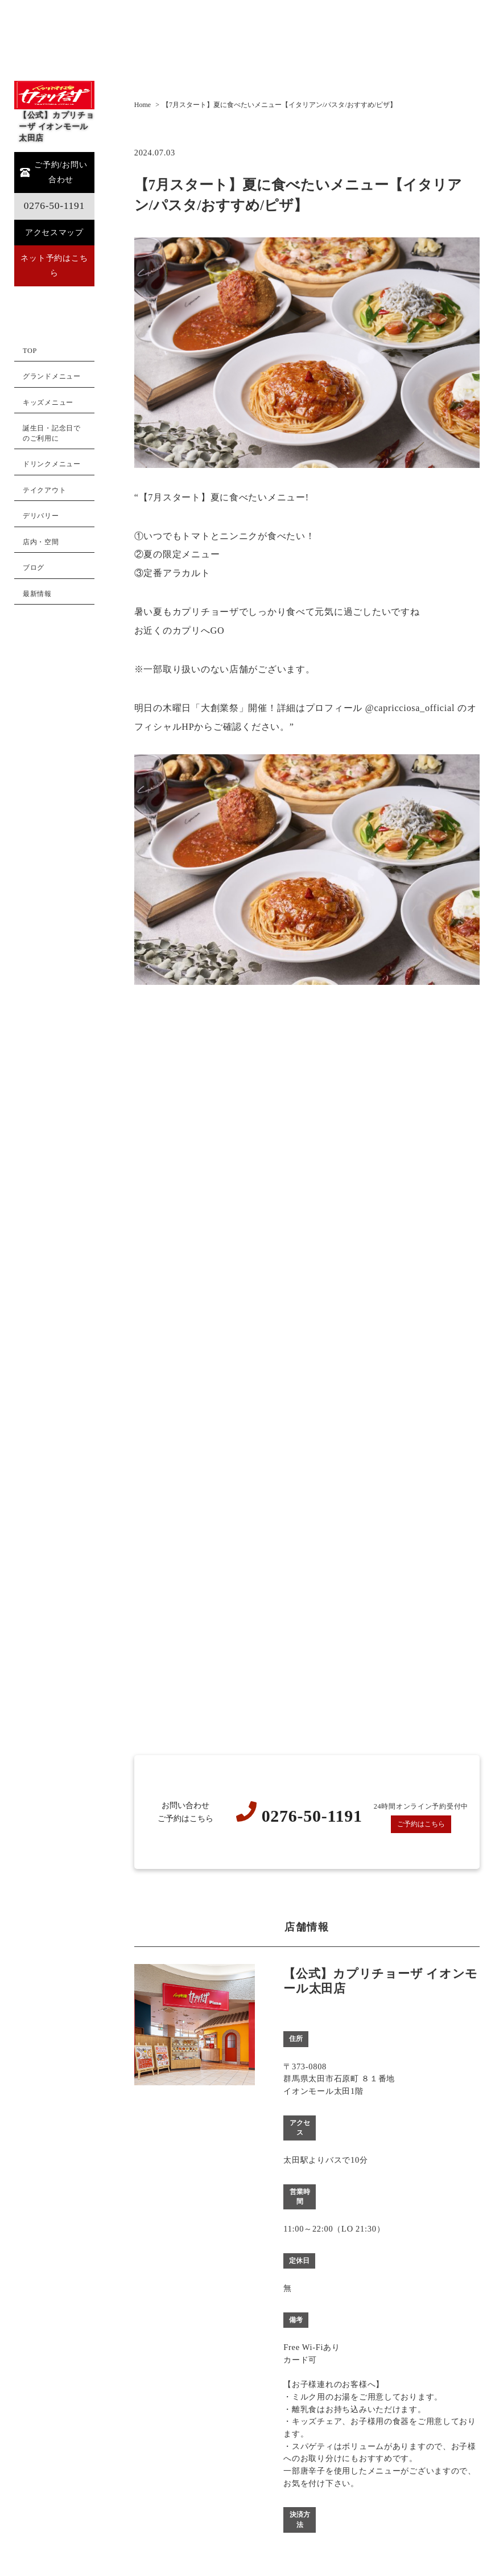 This screenshot has height=2576, width=491. What do you see at coordinates (142, 105) in the screenshot?
I see `Home` at bounding box center [142, 105].